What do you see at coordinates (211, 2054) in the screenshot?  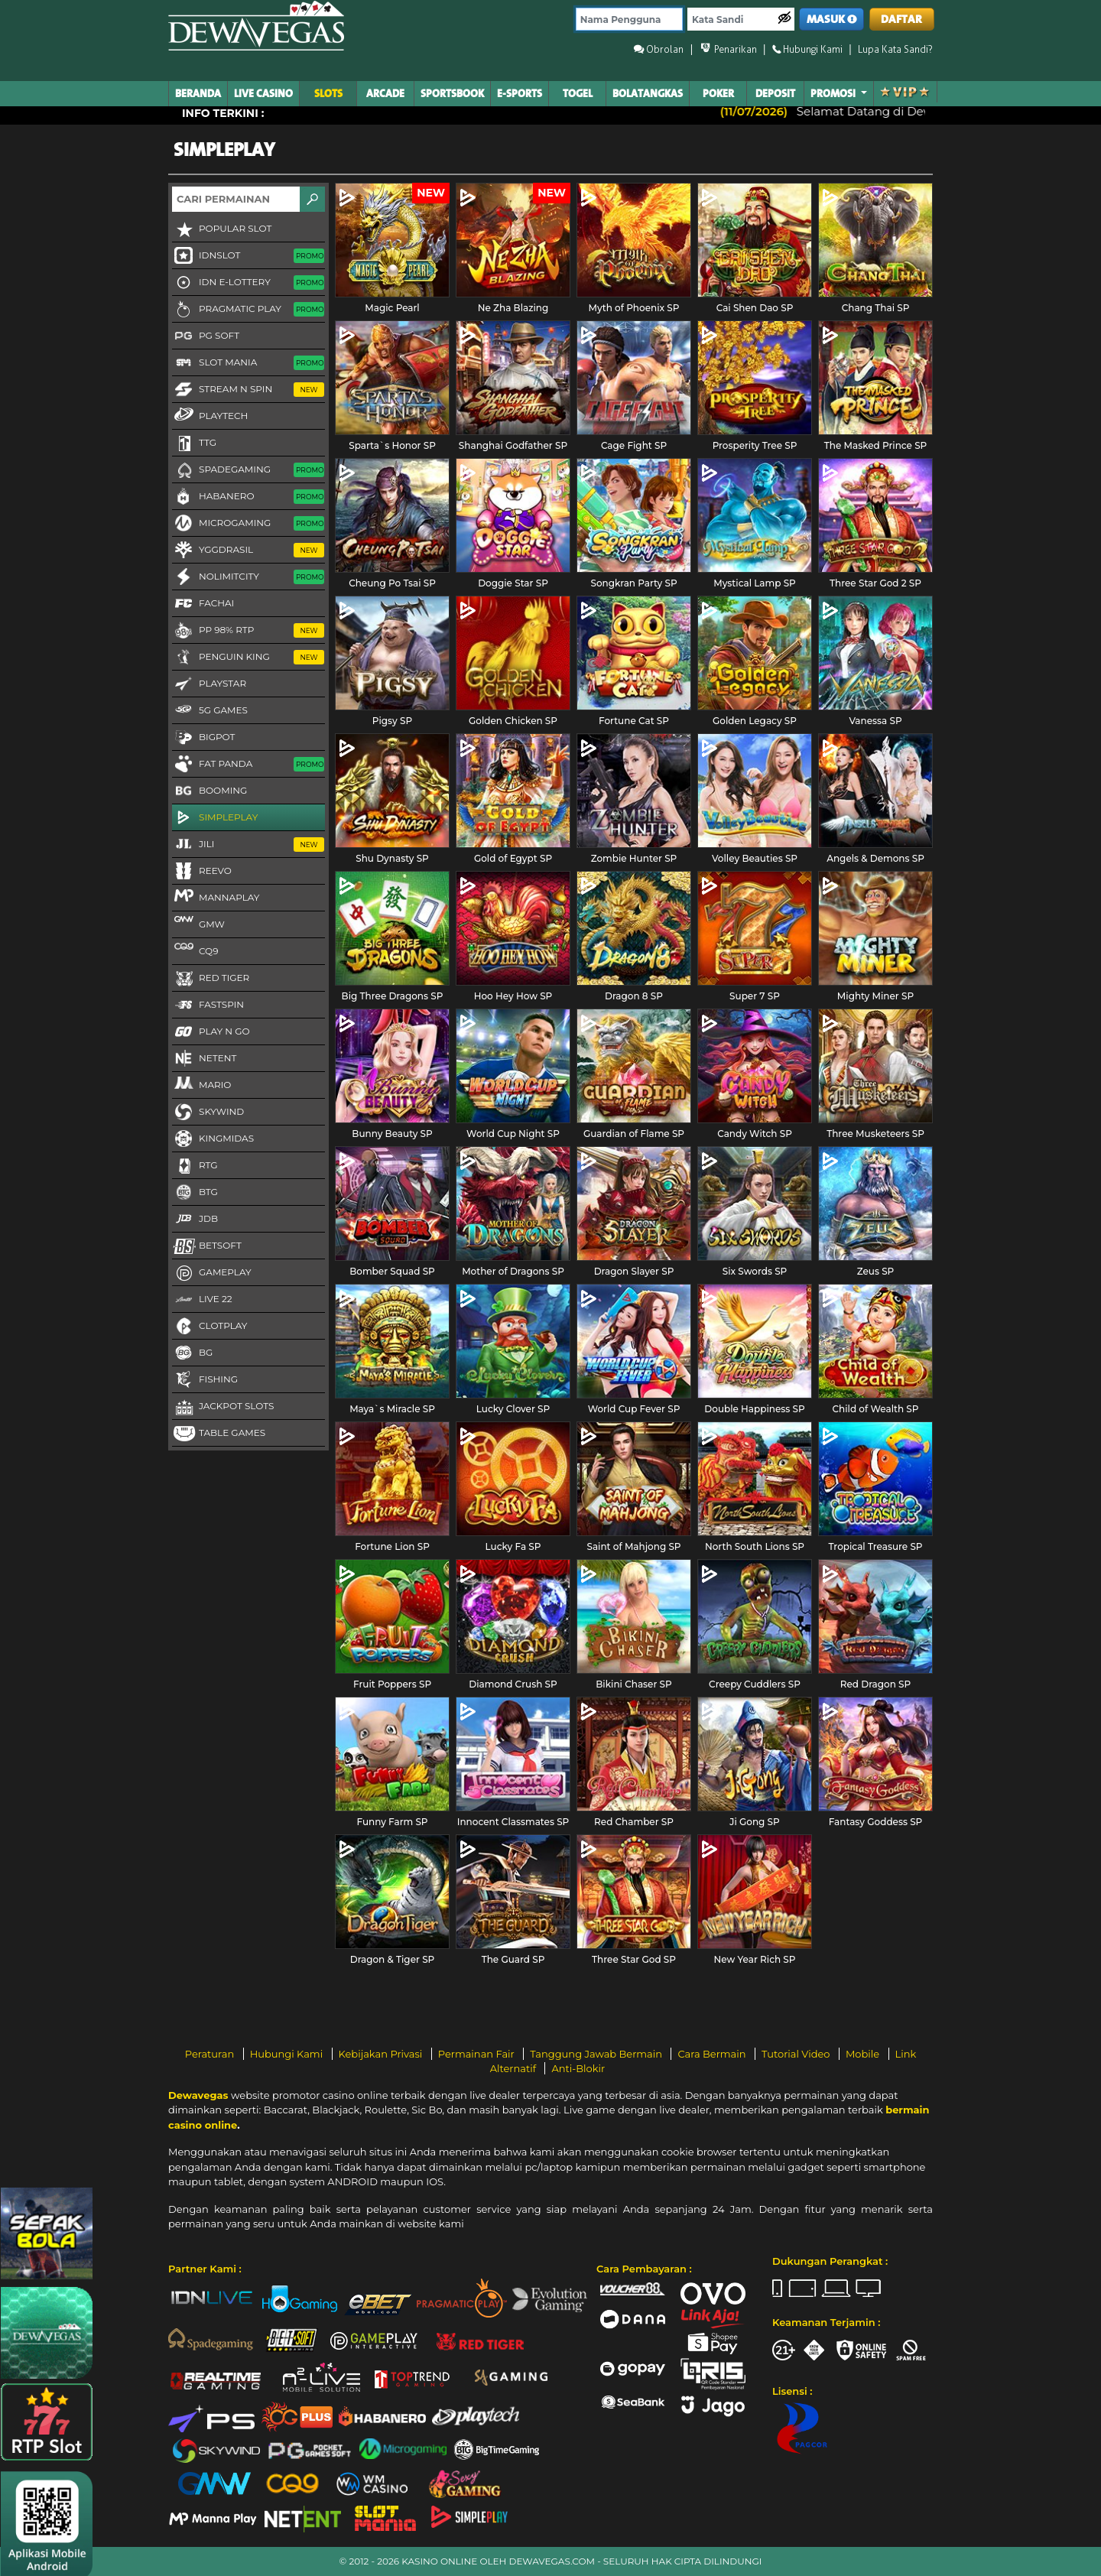 I see `Peraturan` at bounding box center [211, 2054].